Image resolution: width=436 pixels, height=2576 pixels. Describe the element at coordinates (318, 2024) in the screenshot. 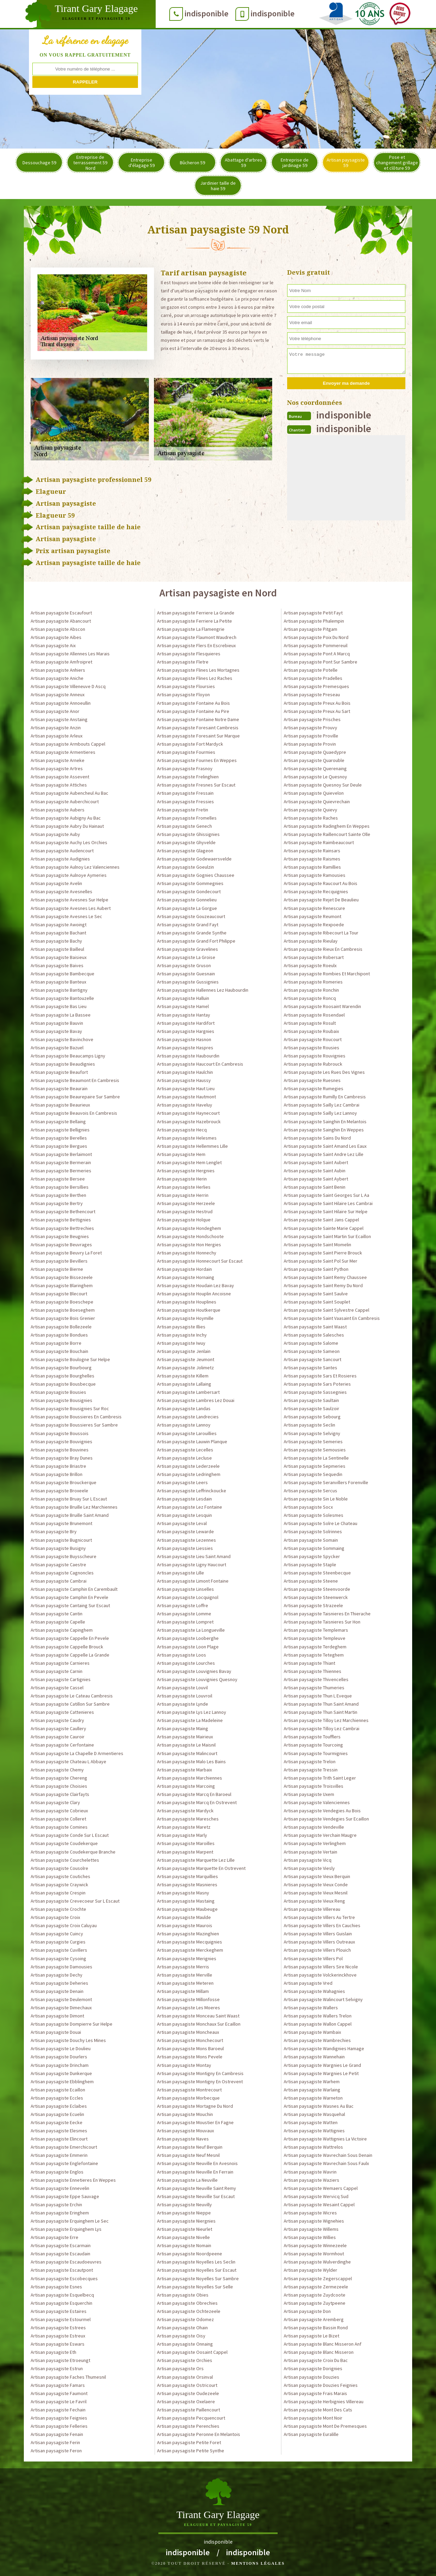

I see `Artisan paysagiste Wallon Cappel` at that location.